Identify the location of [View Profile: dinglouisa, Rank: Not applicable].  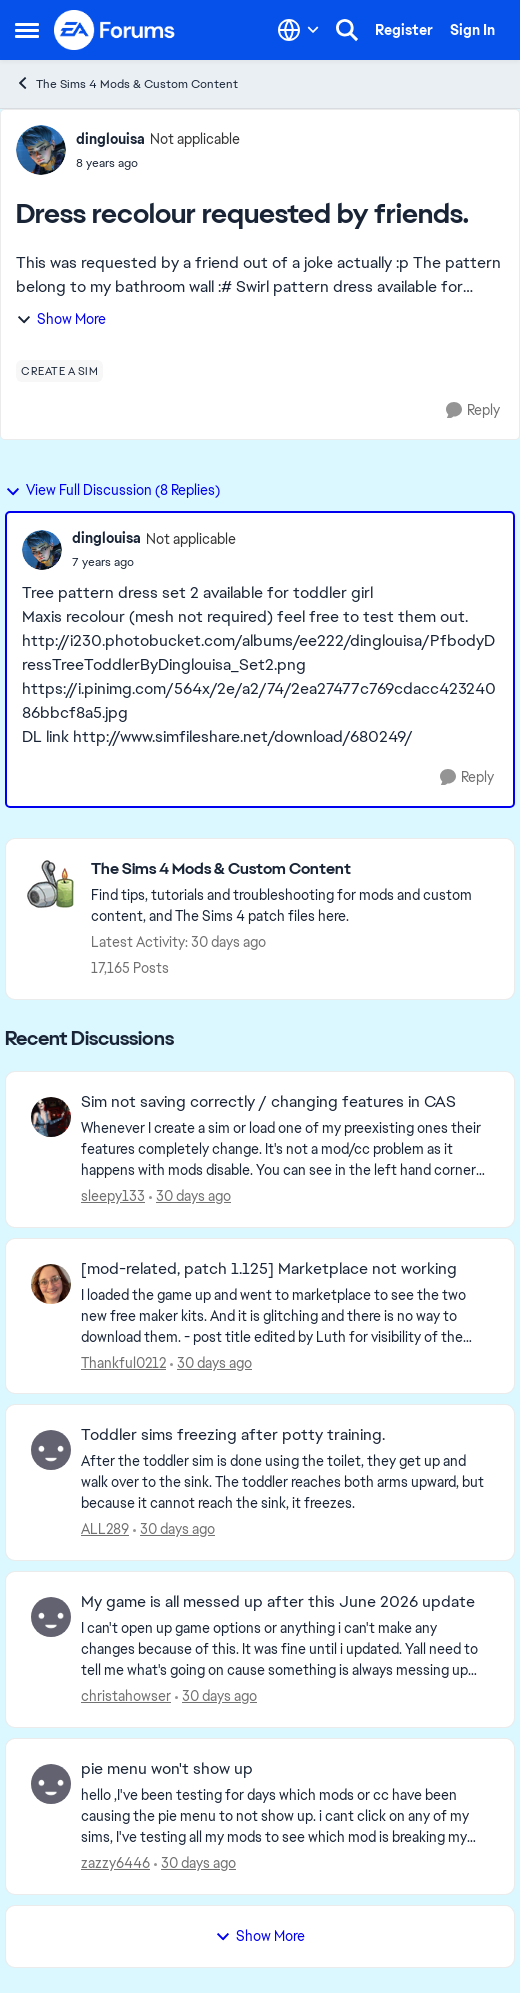
(41, 150).